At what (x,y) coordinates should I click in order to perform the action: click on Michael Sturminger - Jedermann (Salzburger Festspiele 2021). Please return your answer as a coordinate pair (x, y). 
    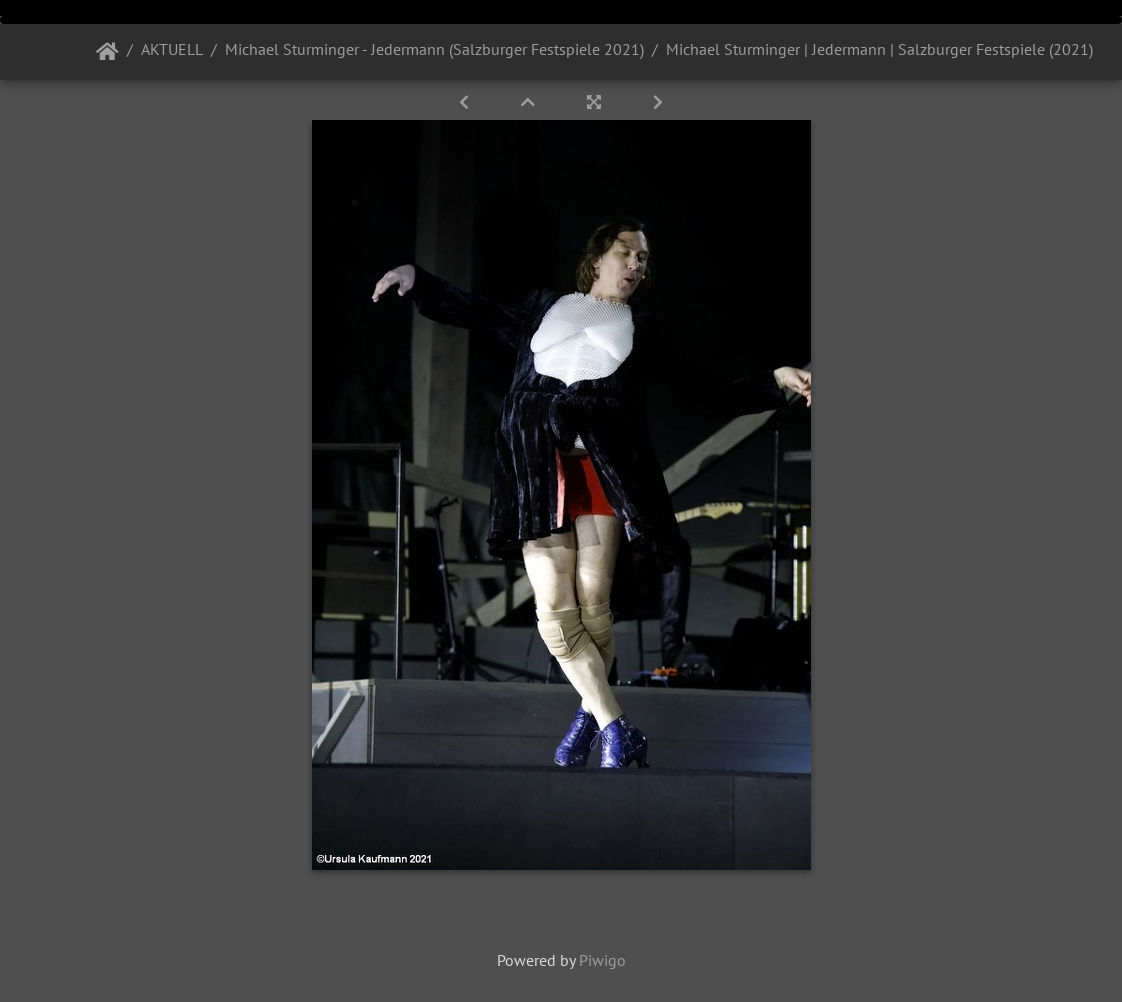
    Looking at the image, I should click on (434, 49).